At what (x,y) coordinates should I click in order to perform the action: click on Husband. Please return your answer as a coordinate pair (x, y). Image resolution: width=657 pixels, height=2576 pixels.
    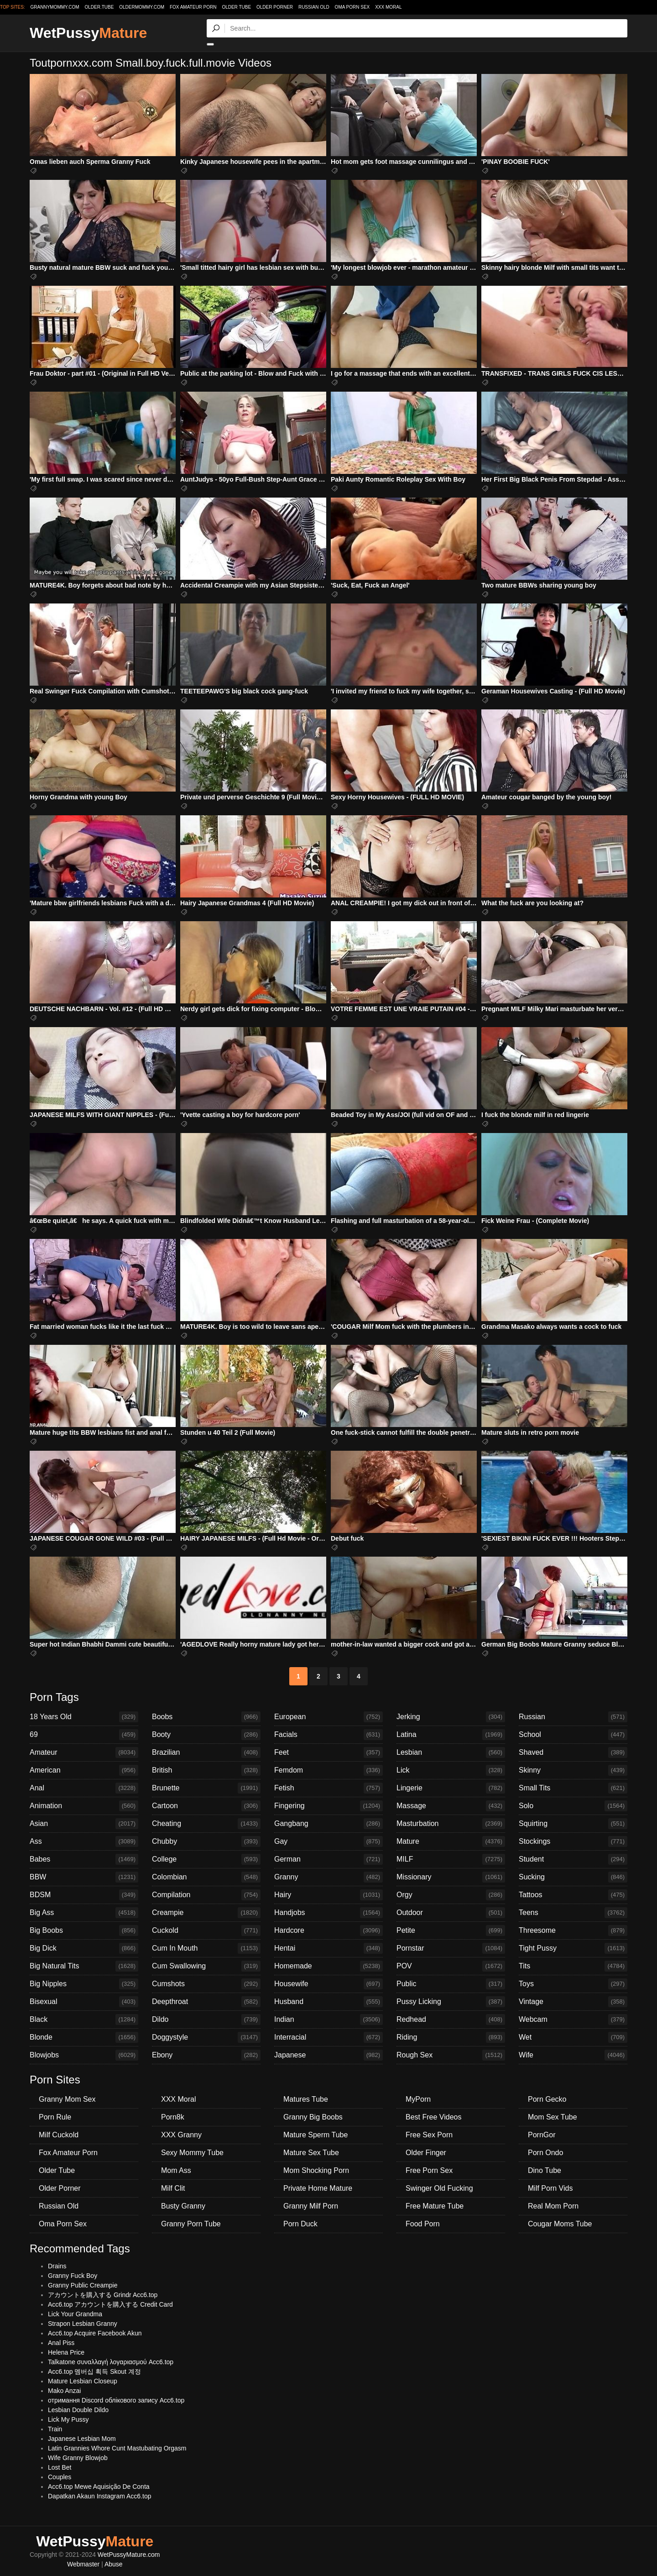
    Looking at the image, I should click on (328, 2001).